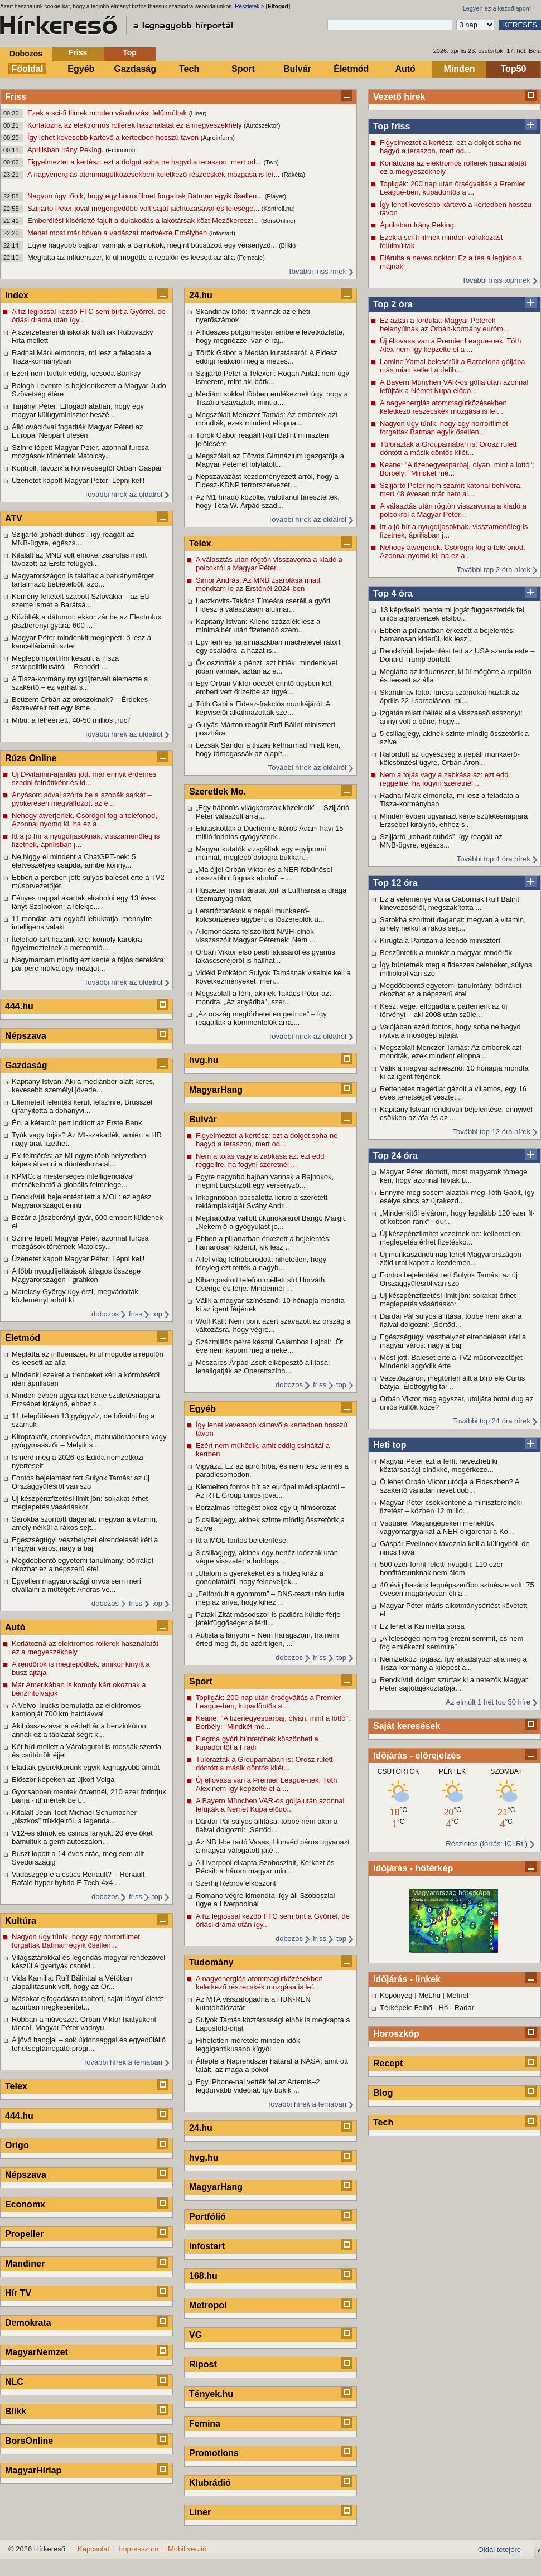 This screenshot has height=2576, width=541. I want to click on Ne higgy el mindent a ChatGPT-nek: 5 életveszélyes csapda, amibe könny..., so click(74, 861).